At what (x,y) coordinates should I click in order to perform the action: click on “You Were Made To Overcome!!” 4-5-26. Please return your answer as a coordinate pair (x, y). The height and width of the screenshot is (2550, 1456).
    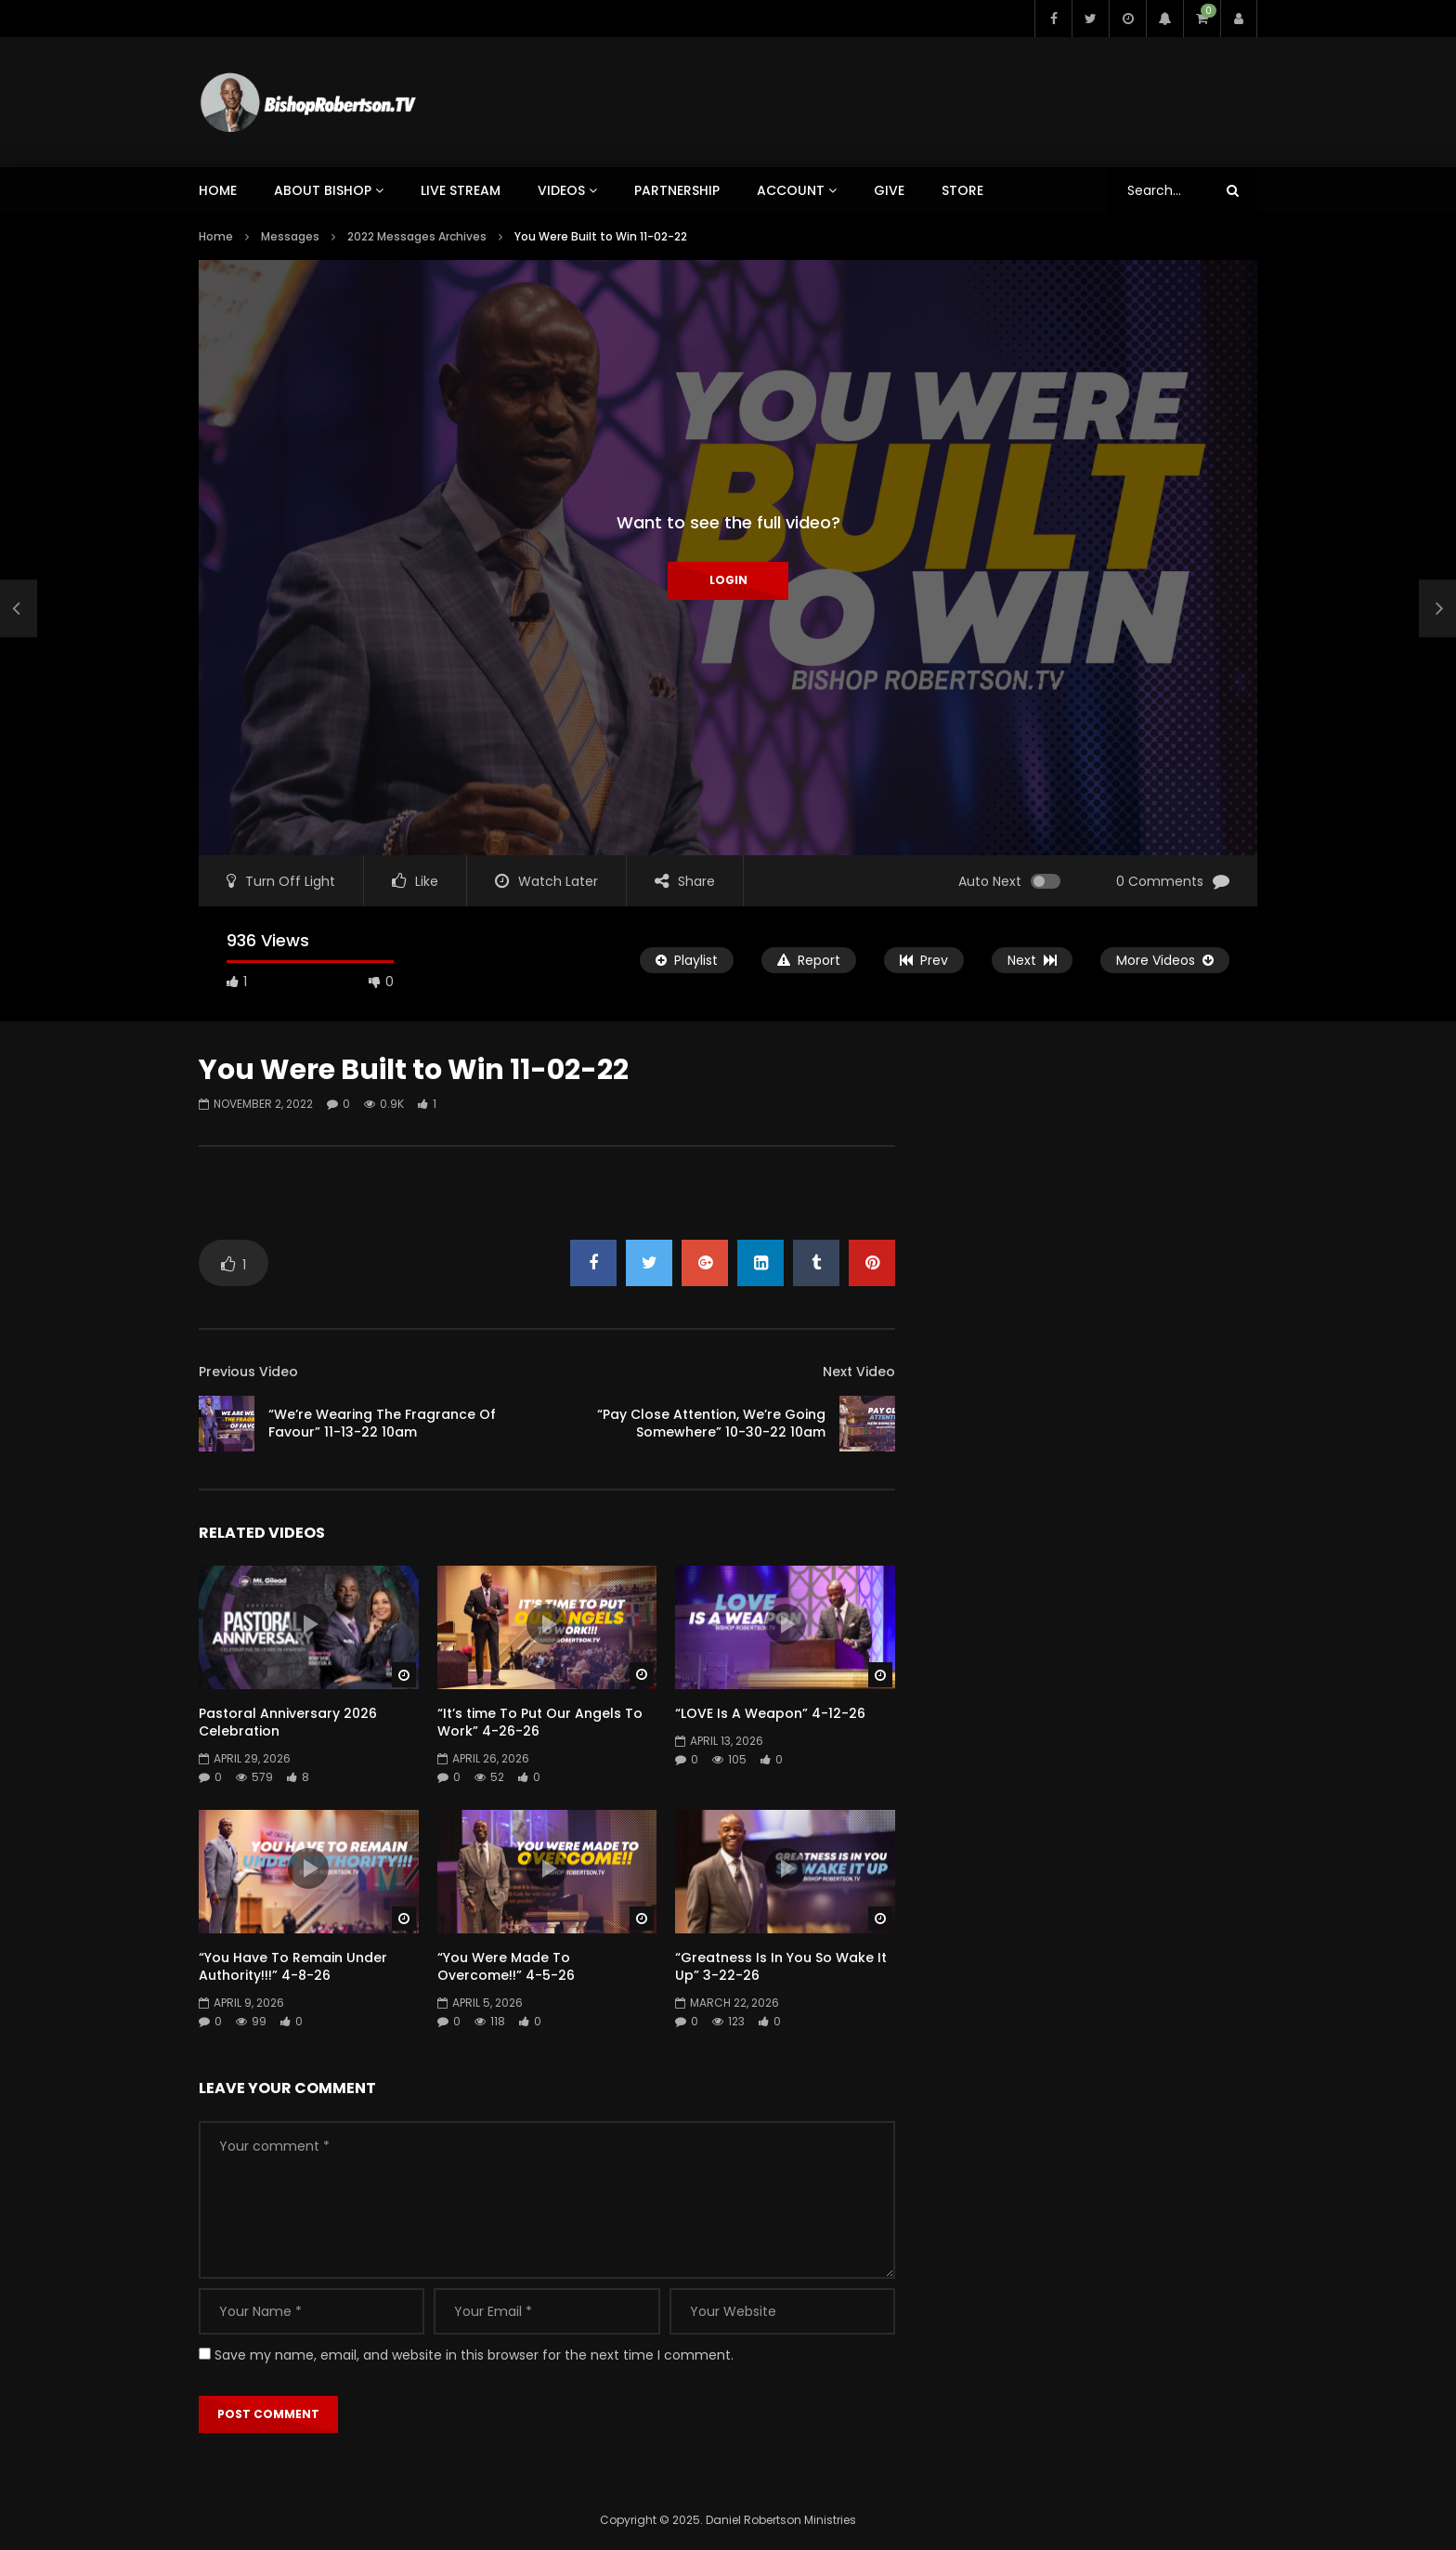
    Looking at the image, I should click on (506, 1966).